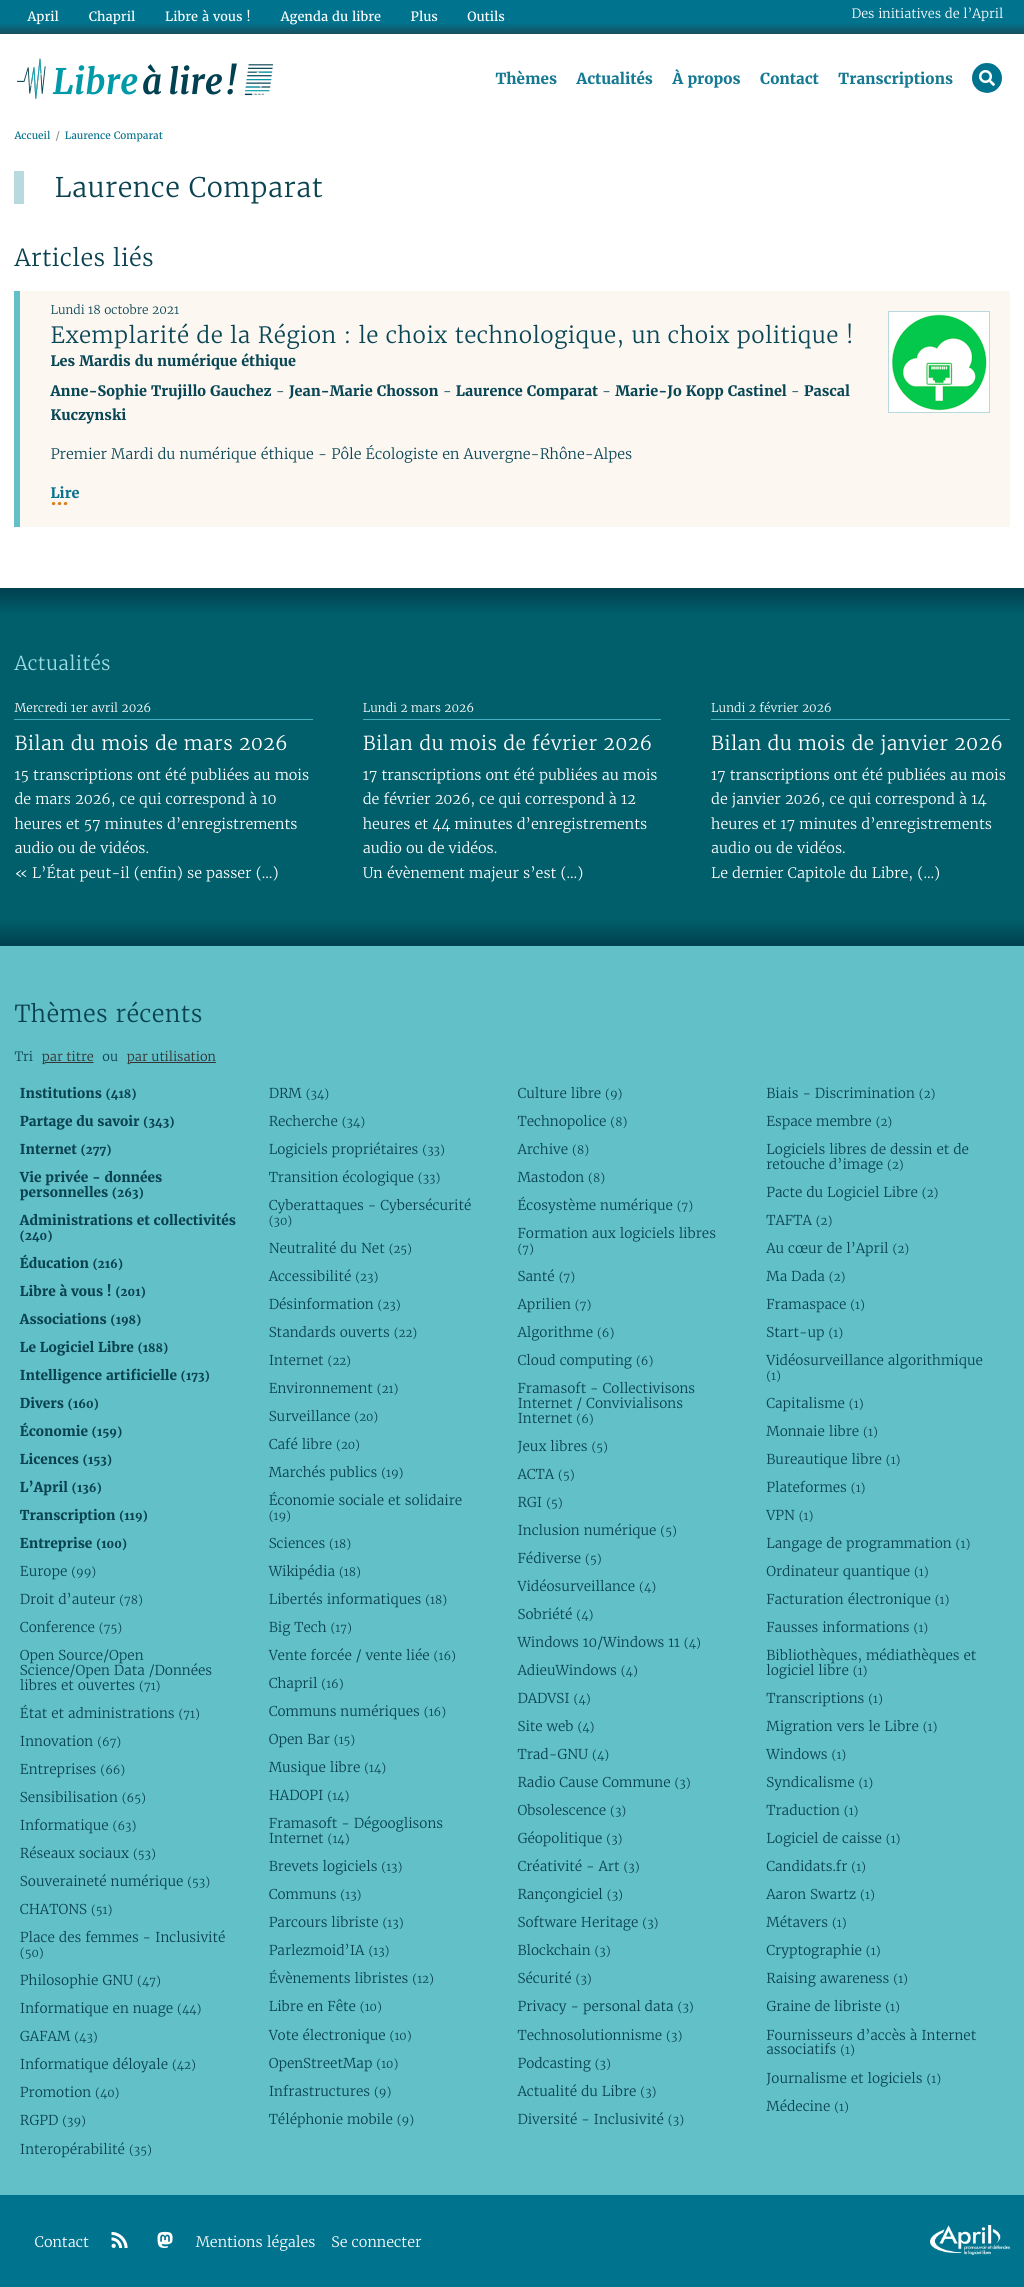  What do you see at coordinates (847, 1627) in the screenshot?
I see `Fausses informations` at bounding box center [847, 1627].